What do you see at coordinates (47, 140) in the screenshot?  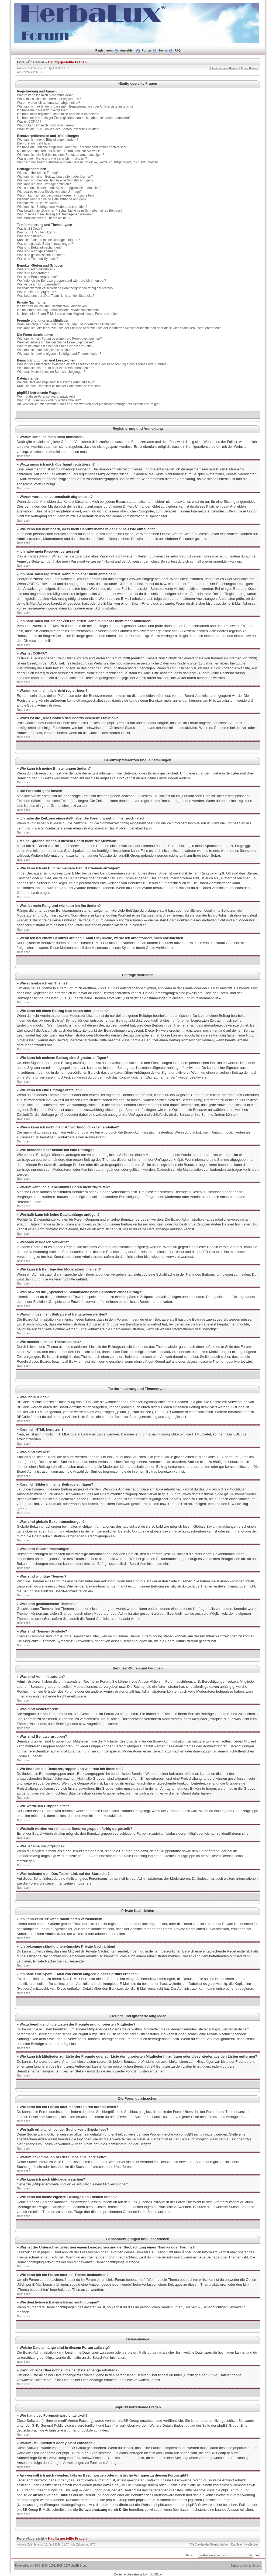 I see `Wie kann ich meine Einstellungen ändern?` at bounding box center [47, 140].